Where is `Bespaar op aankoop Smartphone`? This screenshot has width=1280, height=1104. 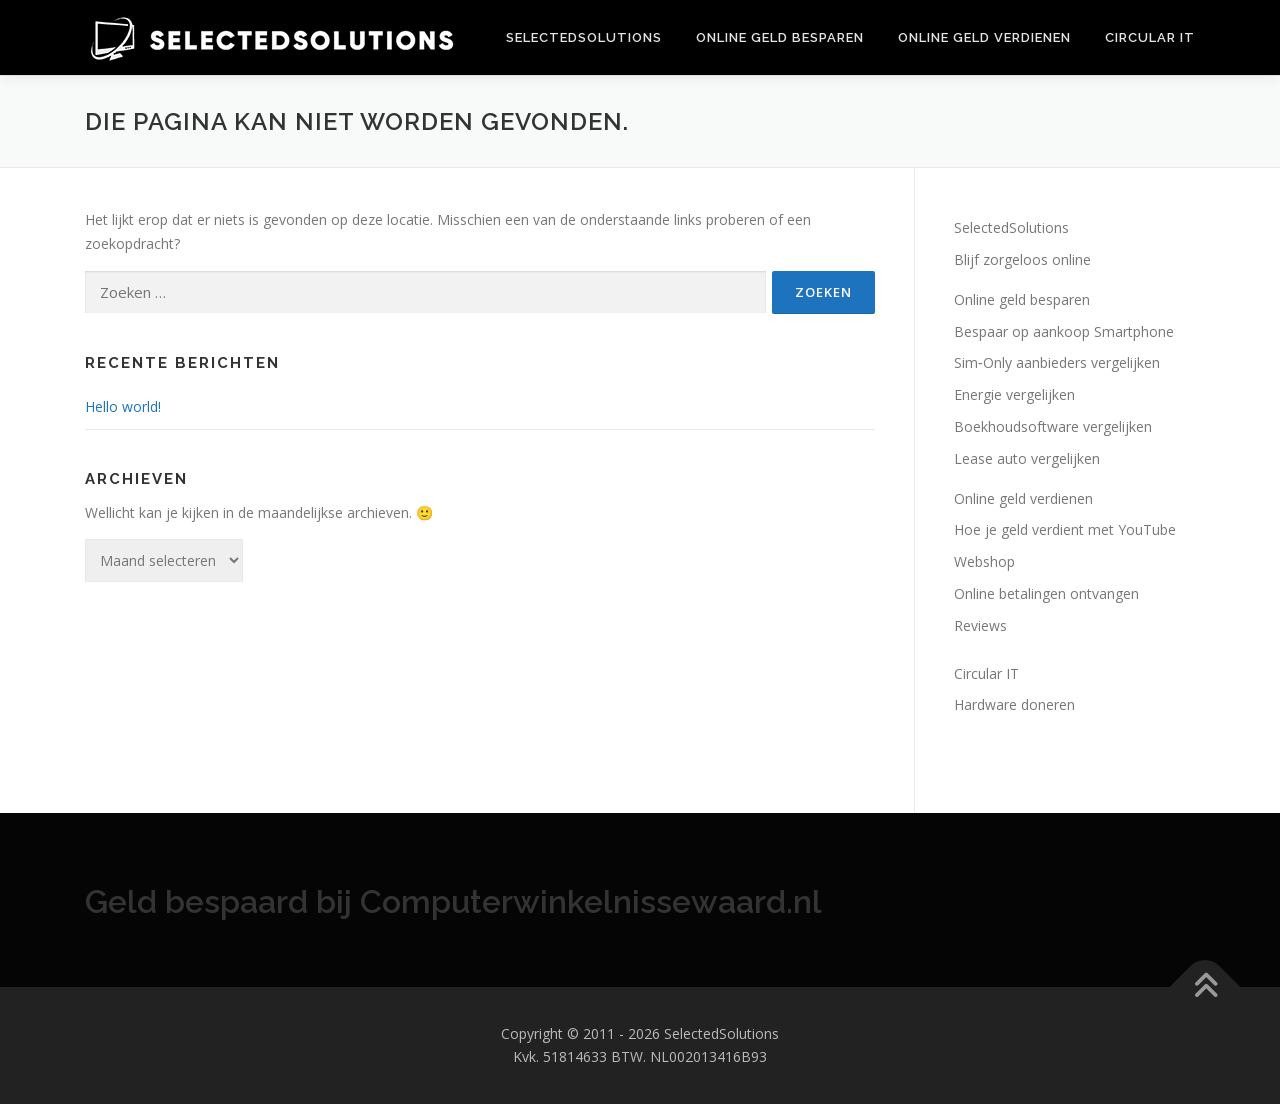 Bespaar op aankoop Smartphone is located at coordinates (1064, 331).